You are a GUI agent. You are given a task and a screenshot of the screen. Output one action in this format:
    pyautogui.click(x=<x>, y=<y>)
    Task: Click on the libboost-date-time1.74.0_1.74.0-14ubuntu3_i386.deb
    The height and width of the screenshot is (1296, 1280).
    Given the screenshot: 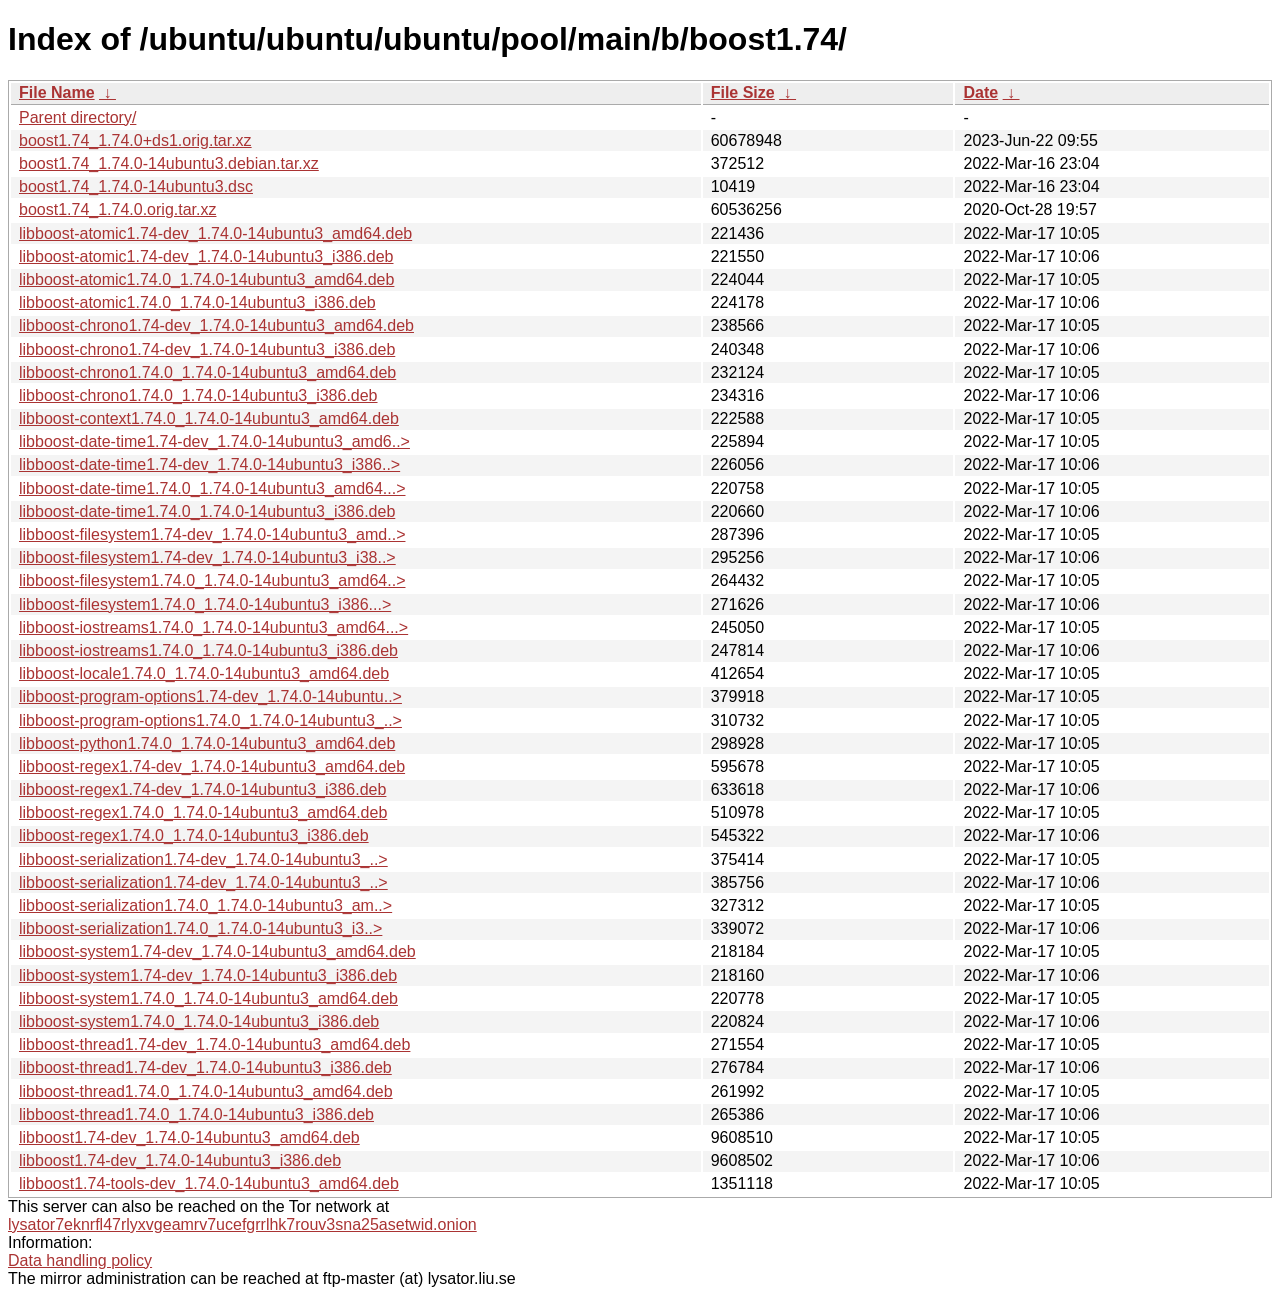 What is the action you would take?
    pyautogui.click(x=207, y=511)
    